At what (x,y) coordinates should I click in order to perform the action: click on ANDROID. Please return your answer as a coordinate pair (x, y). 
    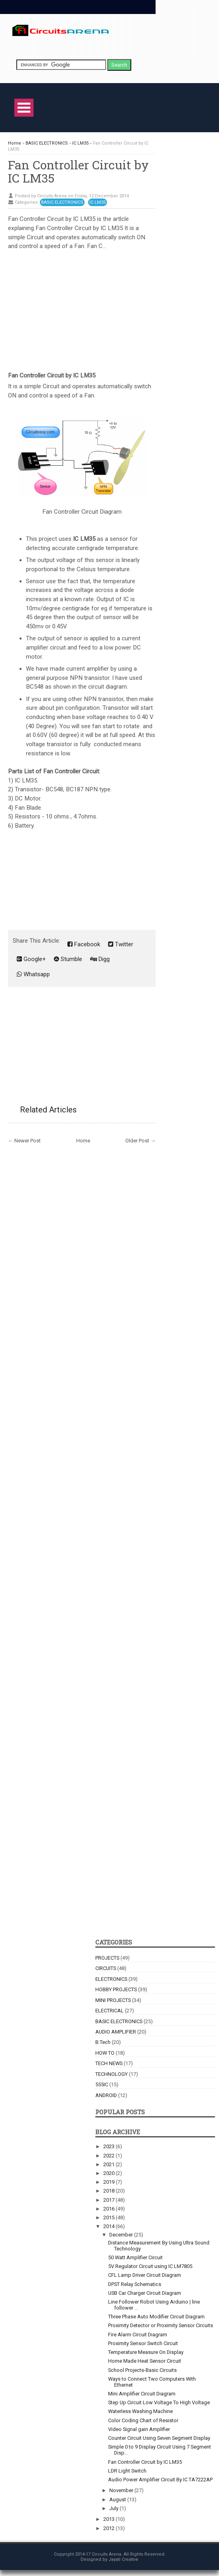
    Looking at the image, I should click on (106, 2095).